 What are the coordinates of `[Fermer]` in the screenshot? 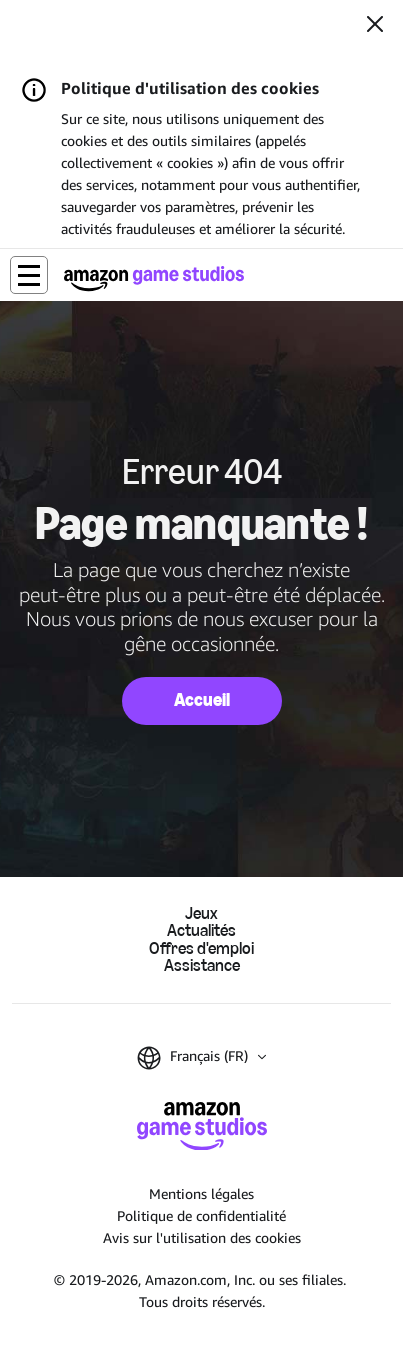 It's located at (375, 26).